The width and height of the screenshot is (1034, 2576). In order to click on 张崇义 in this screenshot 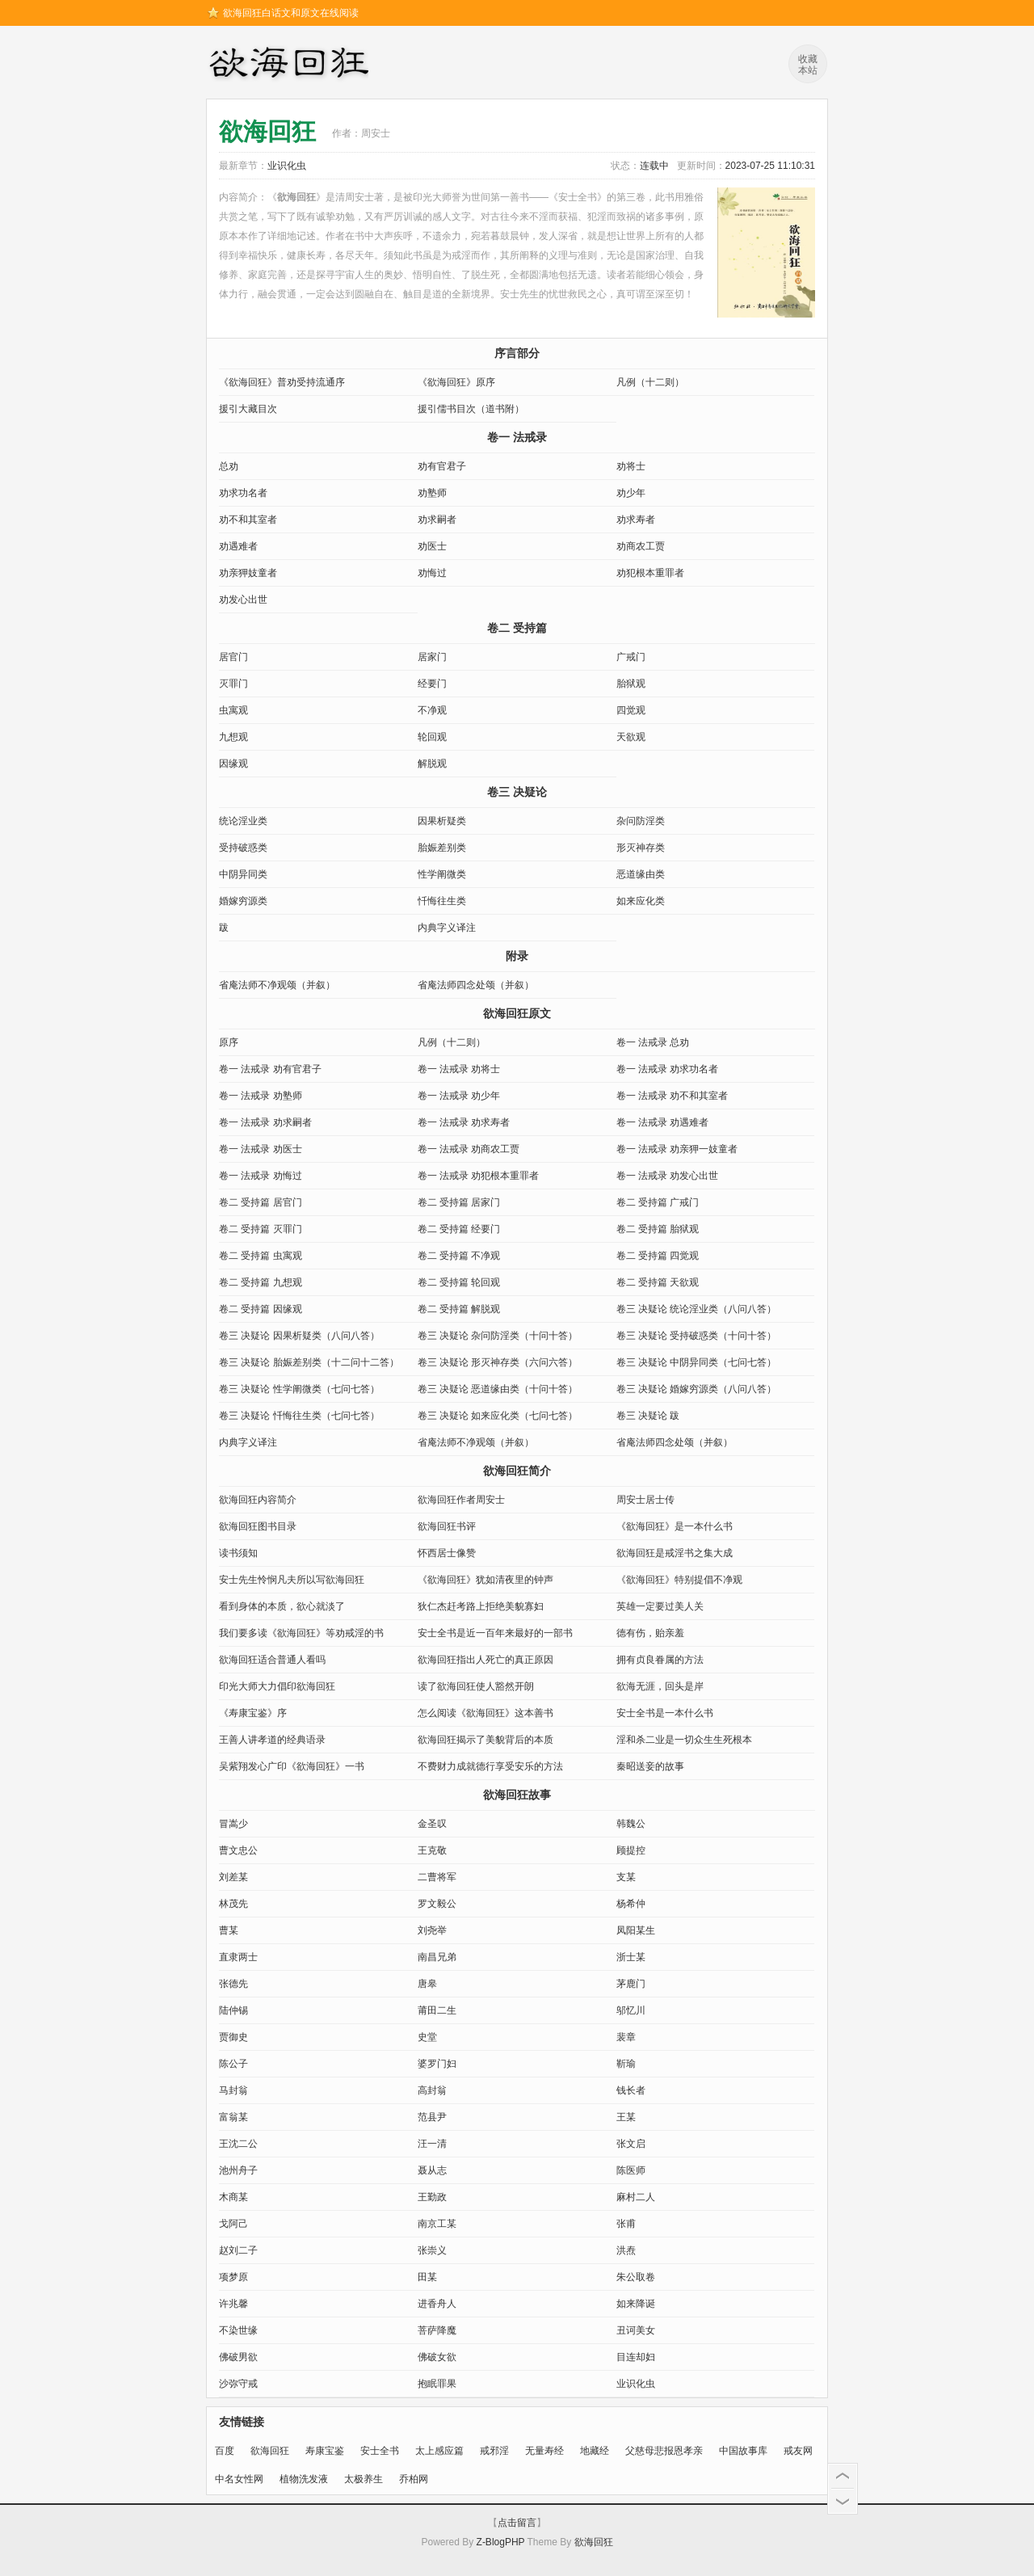, I will do `click(432, 2250)`.